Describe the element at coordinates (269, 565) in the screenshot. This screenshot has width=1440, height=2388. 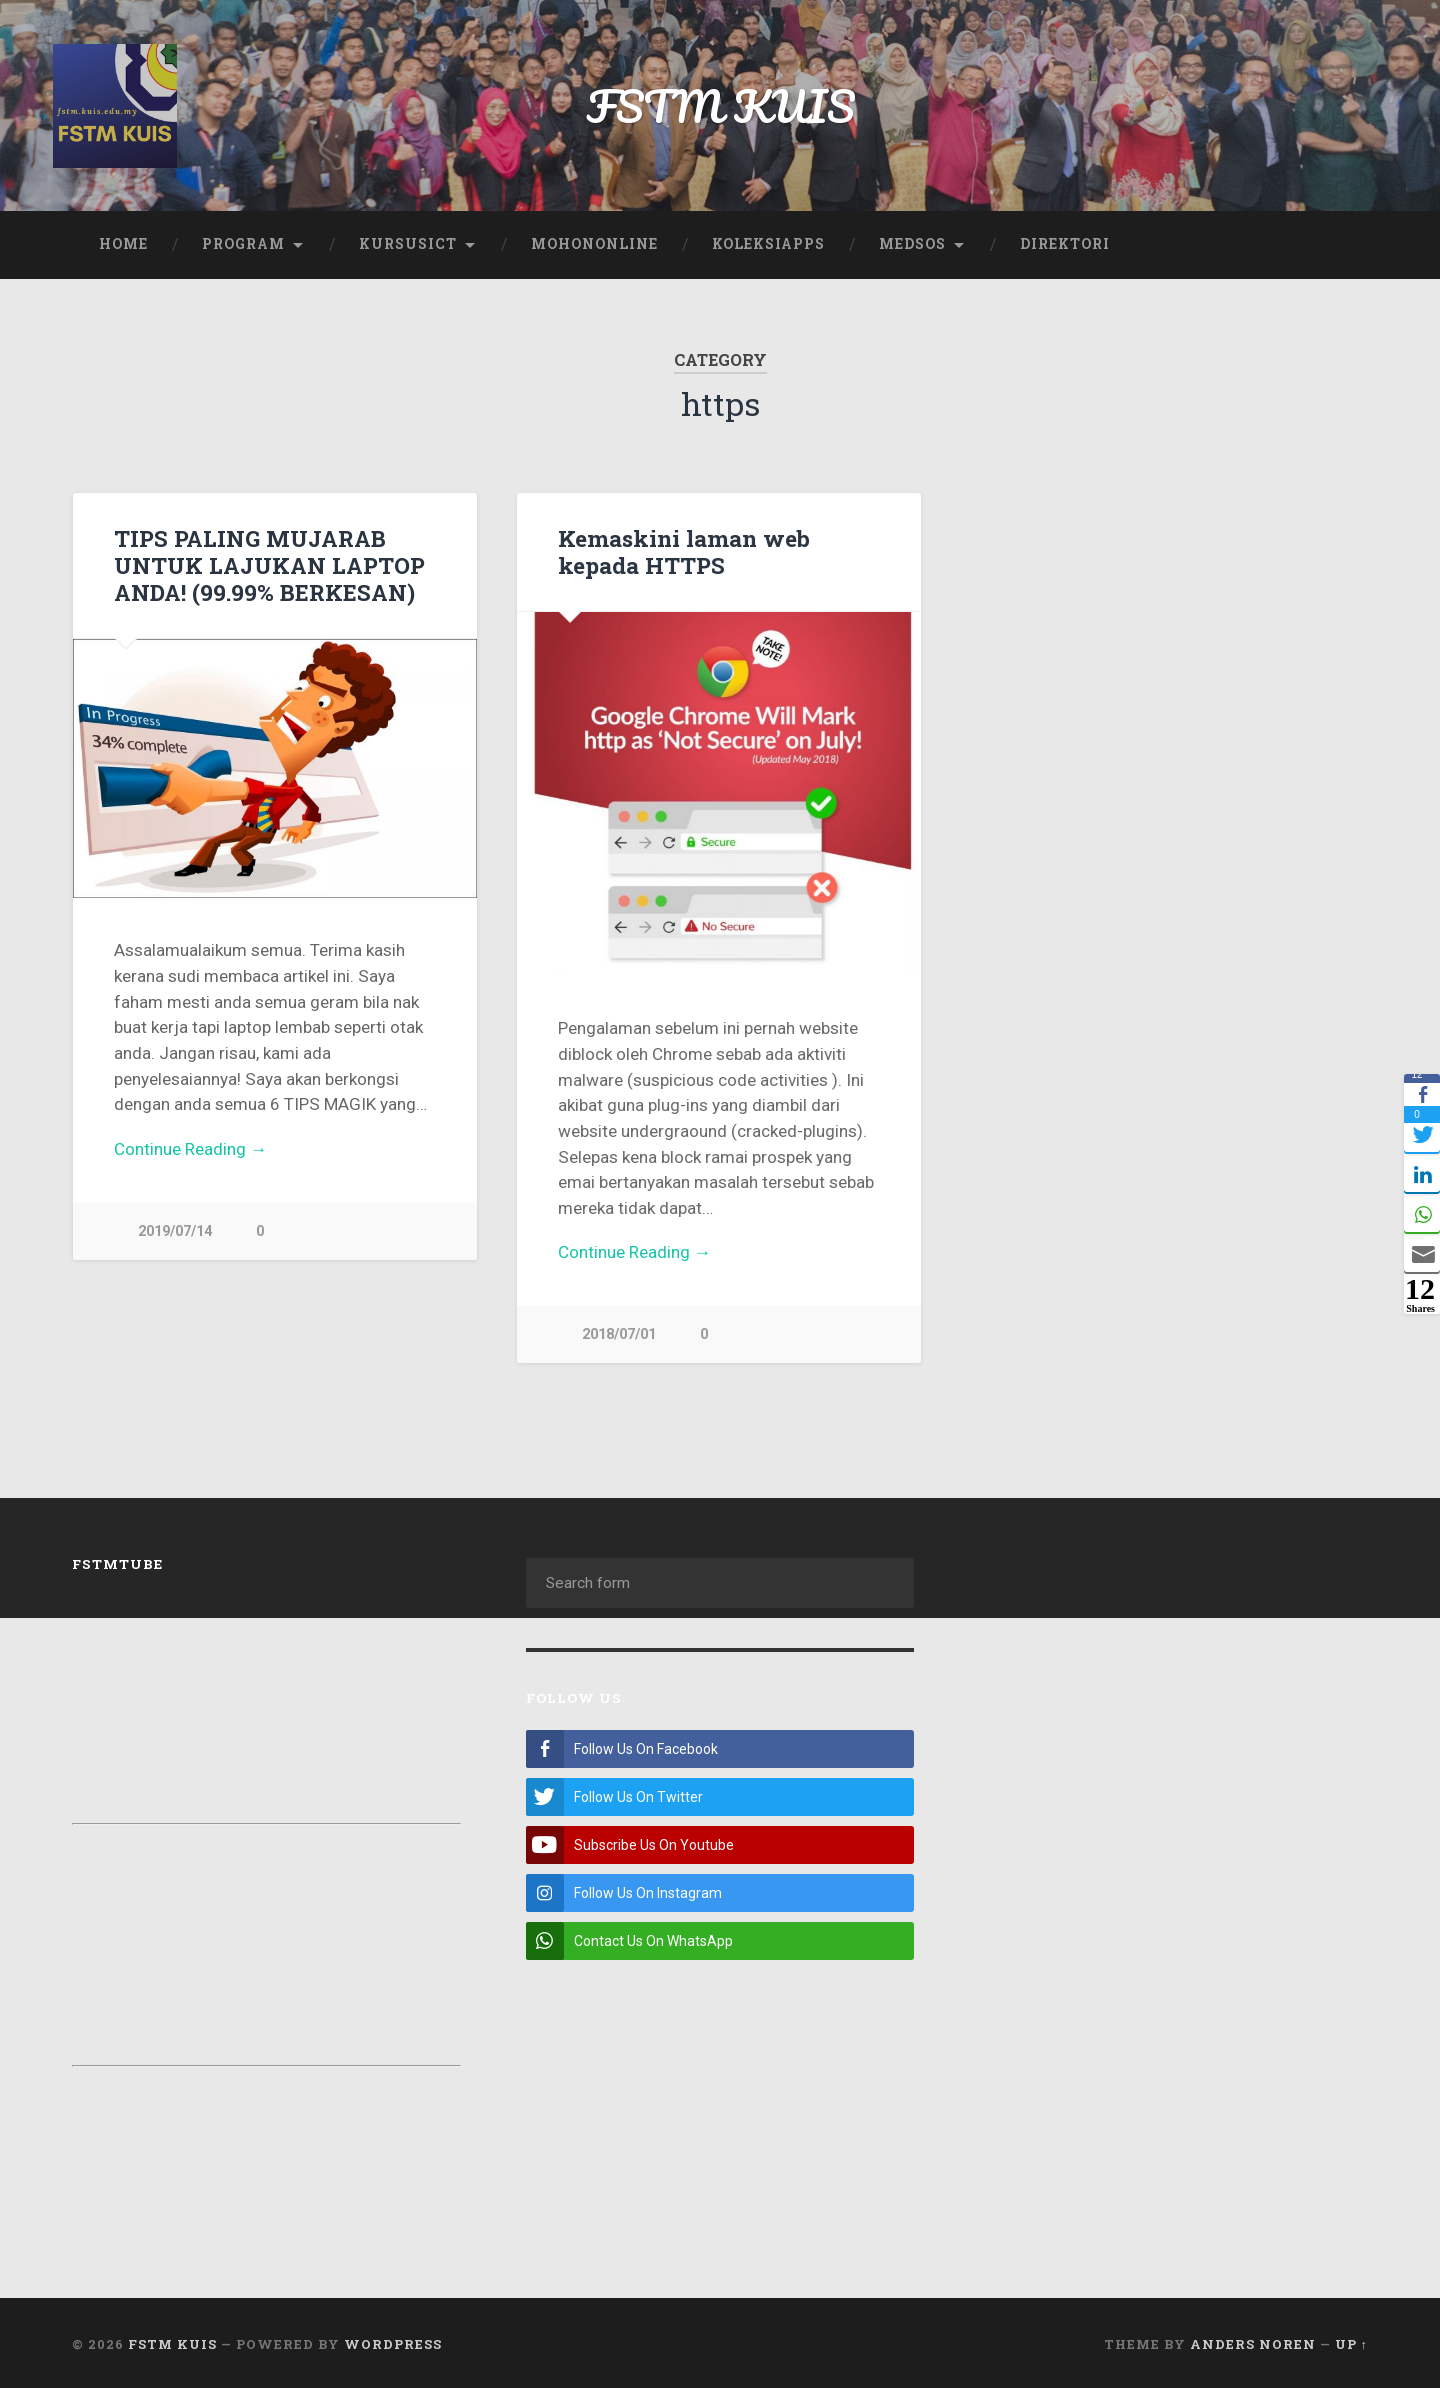
I see `TIPS PALING MUJARAB UNTUK LAJUKAN LAPTOP ANDA! (99.99% BERKESAN)` at that location.